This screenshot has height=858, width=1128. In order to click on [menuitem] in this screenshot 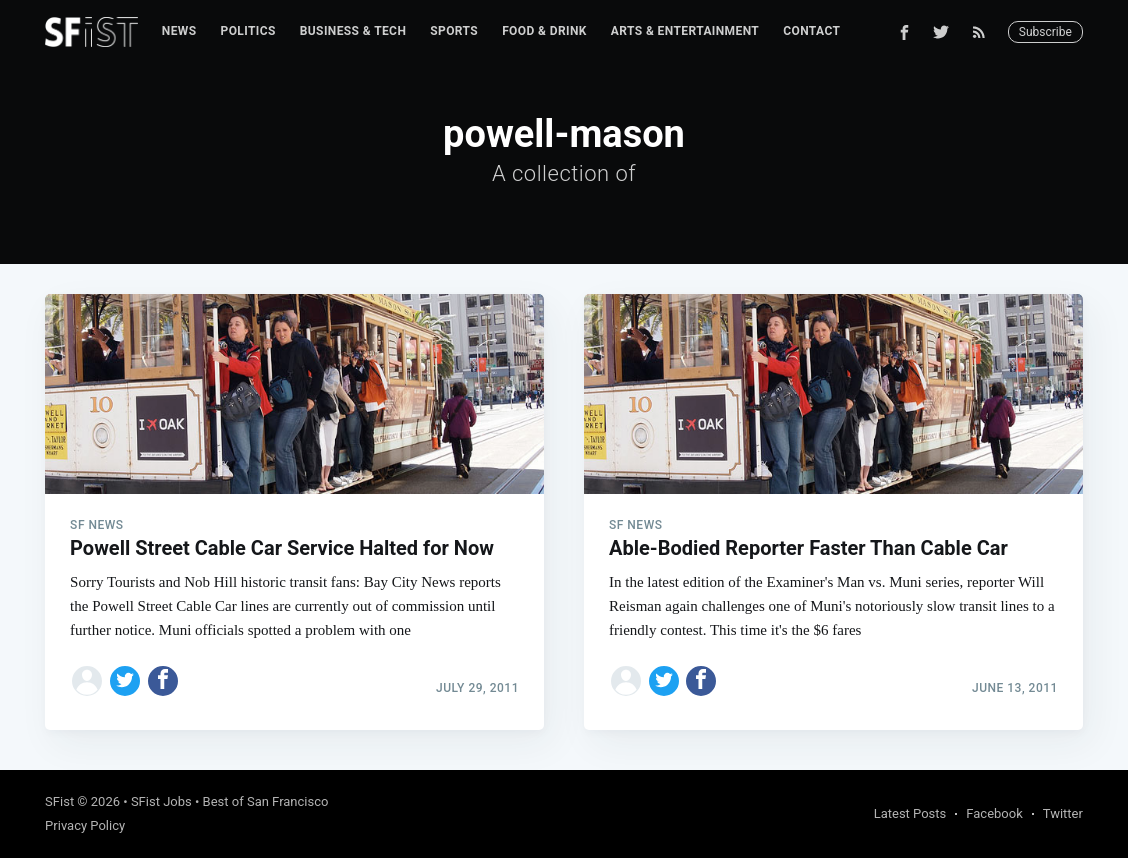, I will do `click(179, 31)`.